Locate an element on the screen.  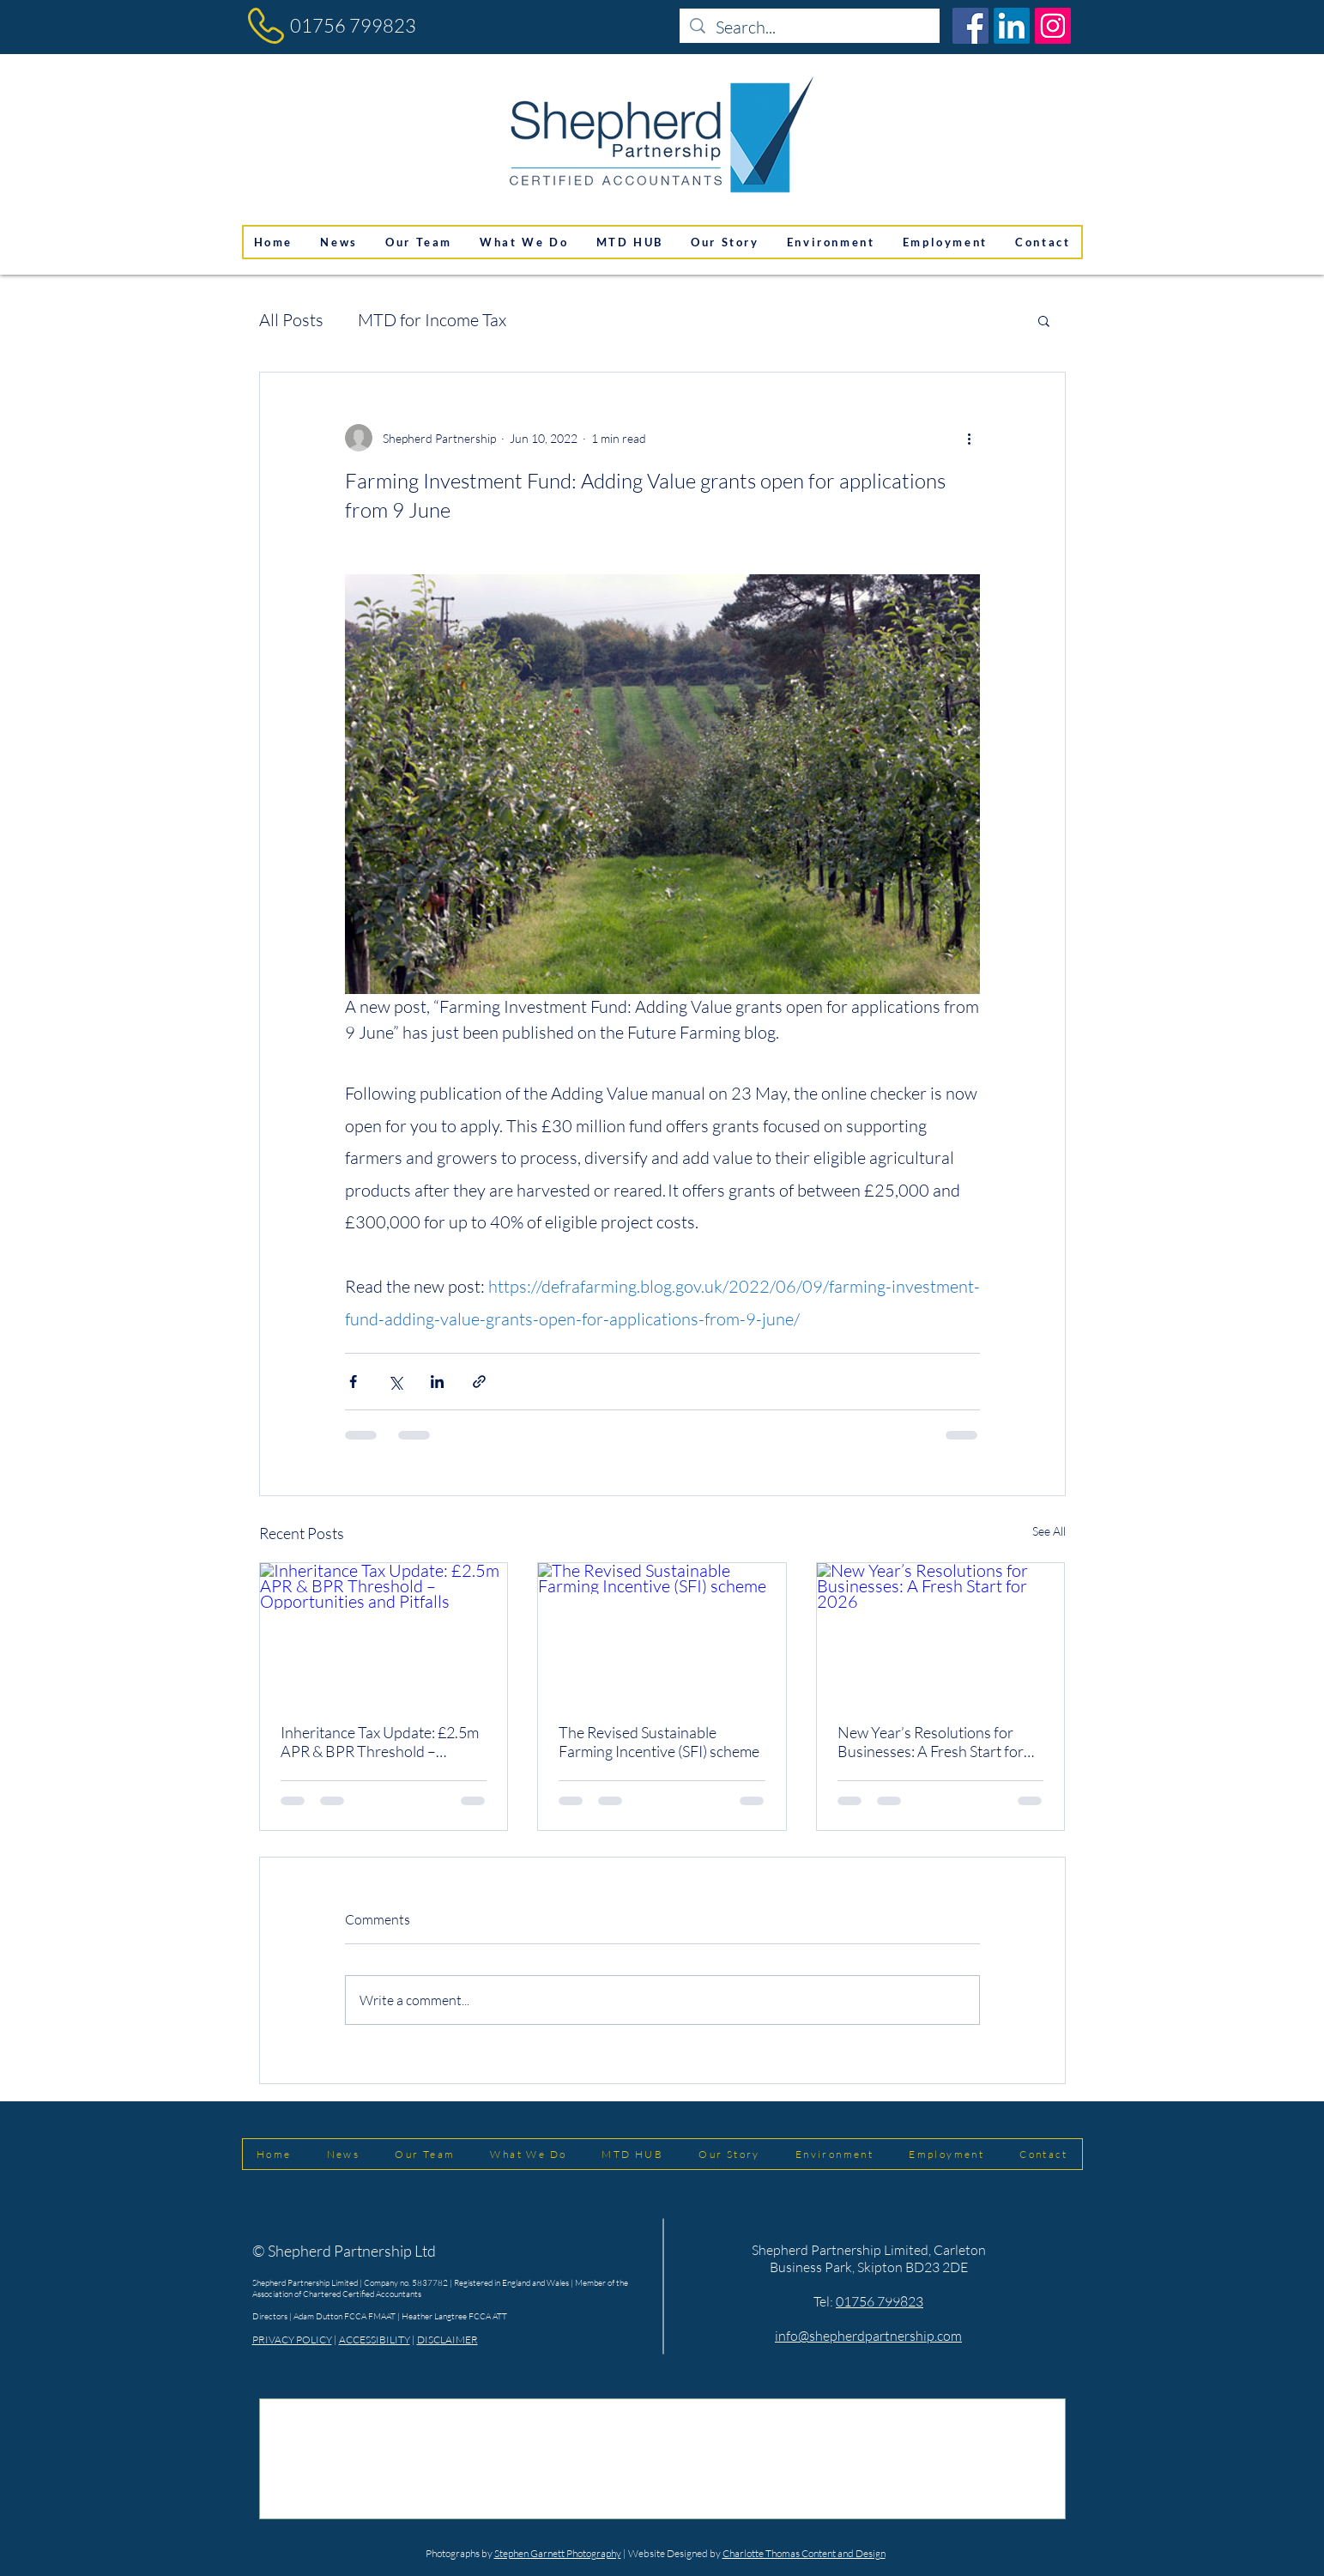
[Share via link] is located at coordinates (479, 1381).